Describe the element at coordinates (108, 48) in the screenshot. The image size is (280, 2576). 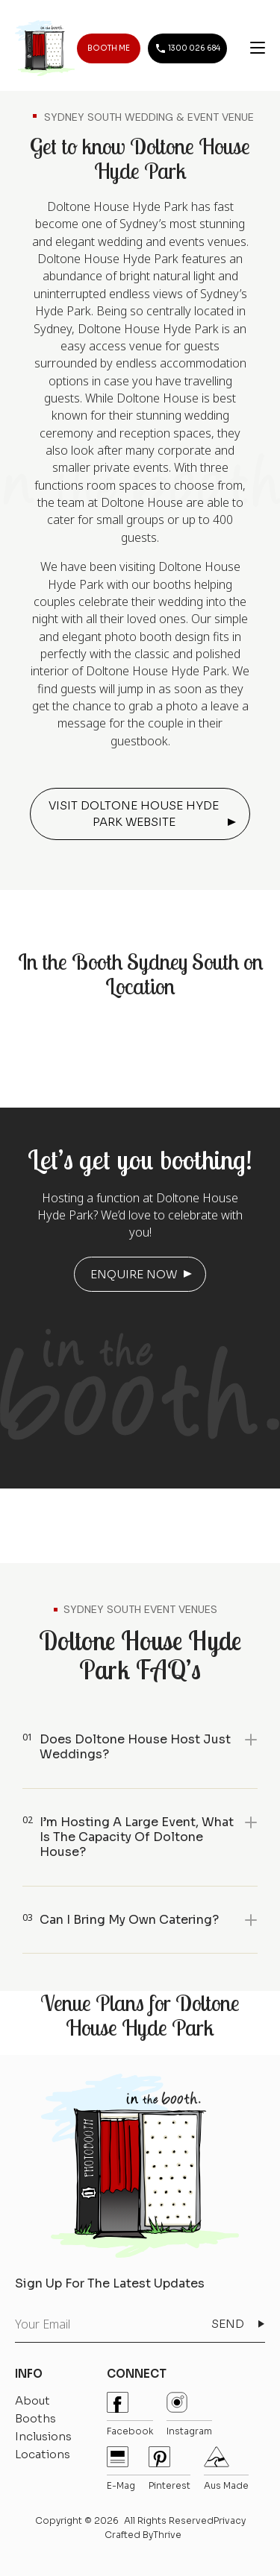
I see `BOOTH ME` at that location.